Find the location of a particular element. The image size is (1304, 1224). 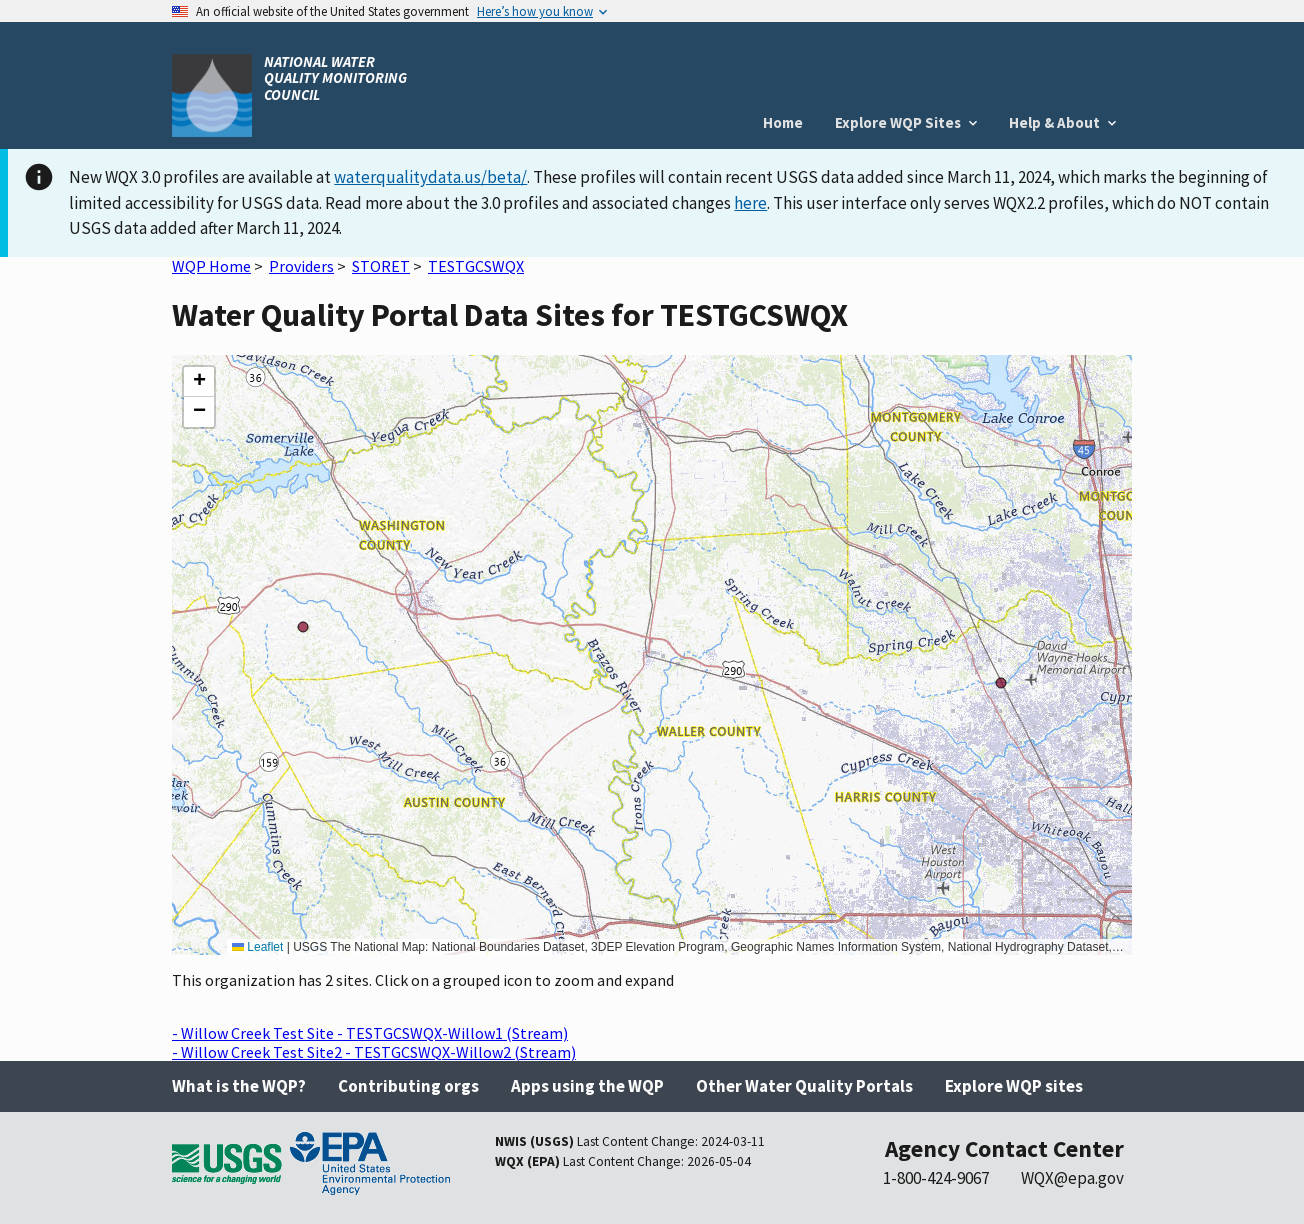

[button] is located at coordinates (199, 382).